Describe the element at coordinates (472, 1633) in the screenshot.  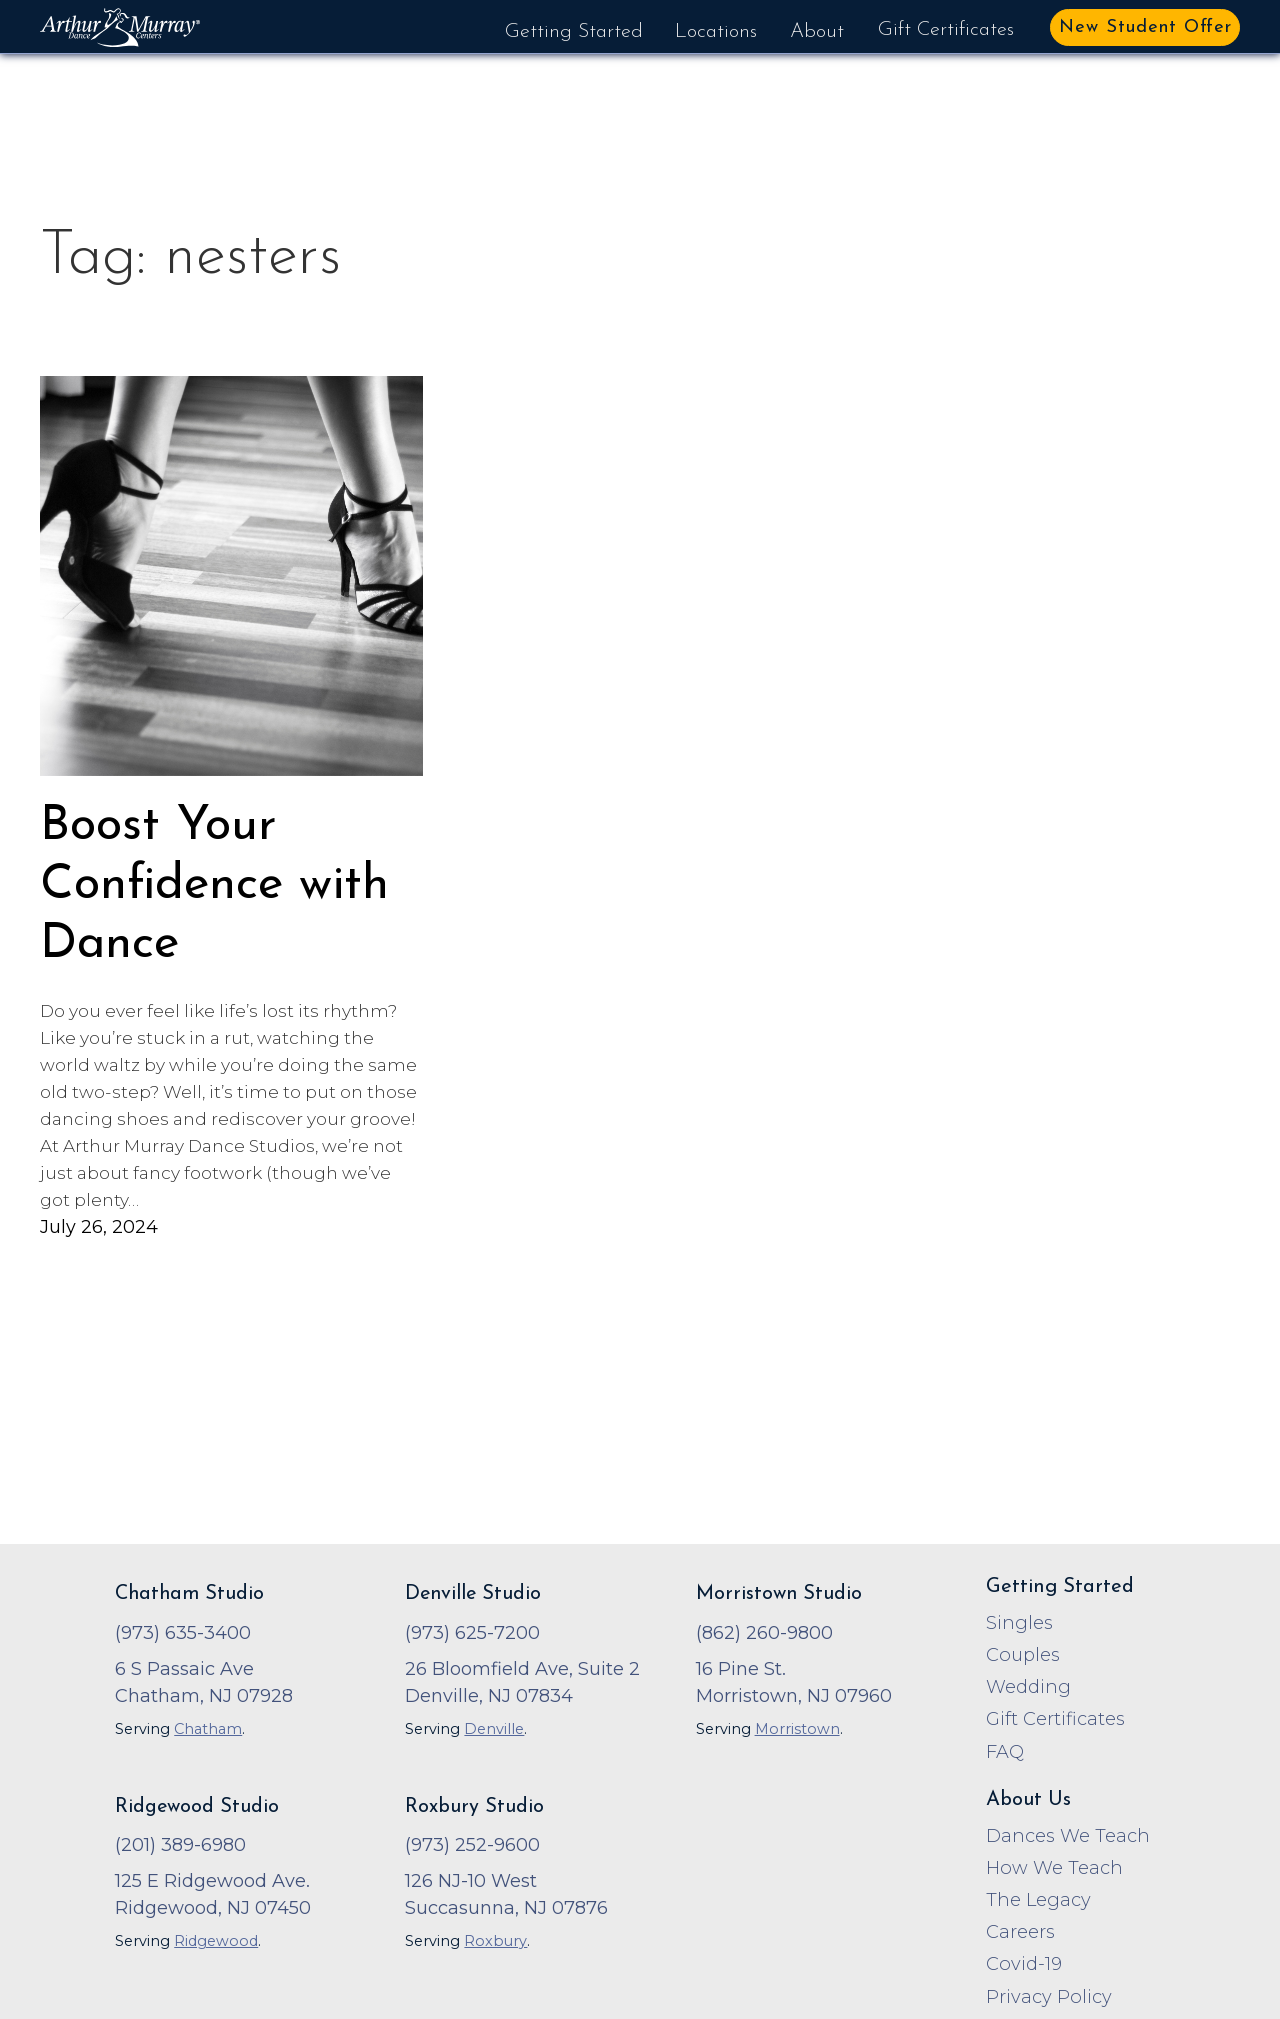
I see `(973) 625-7200` at that location.